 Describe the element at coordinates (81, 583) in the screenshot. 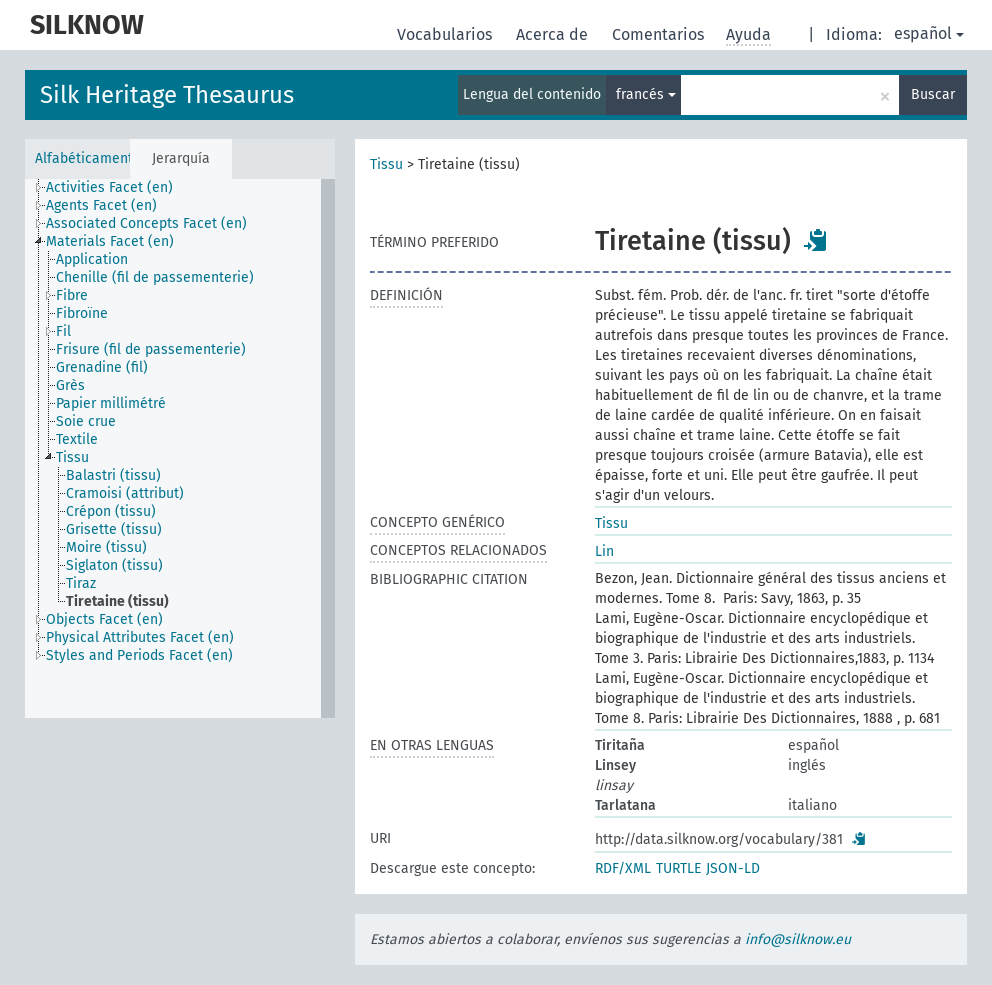

I see `Tiraz [treeitem]` at that location.